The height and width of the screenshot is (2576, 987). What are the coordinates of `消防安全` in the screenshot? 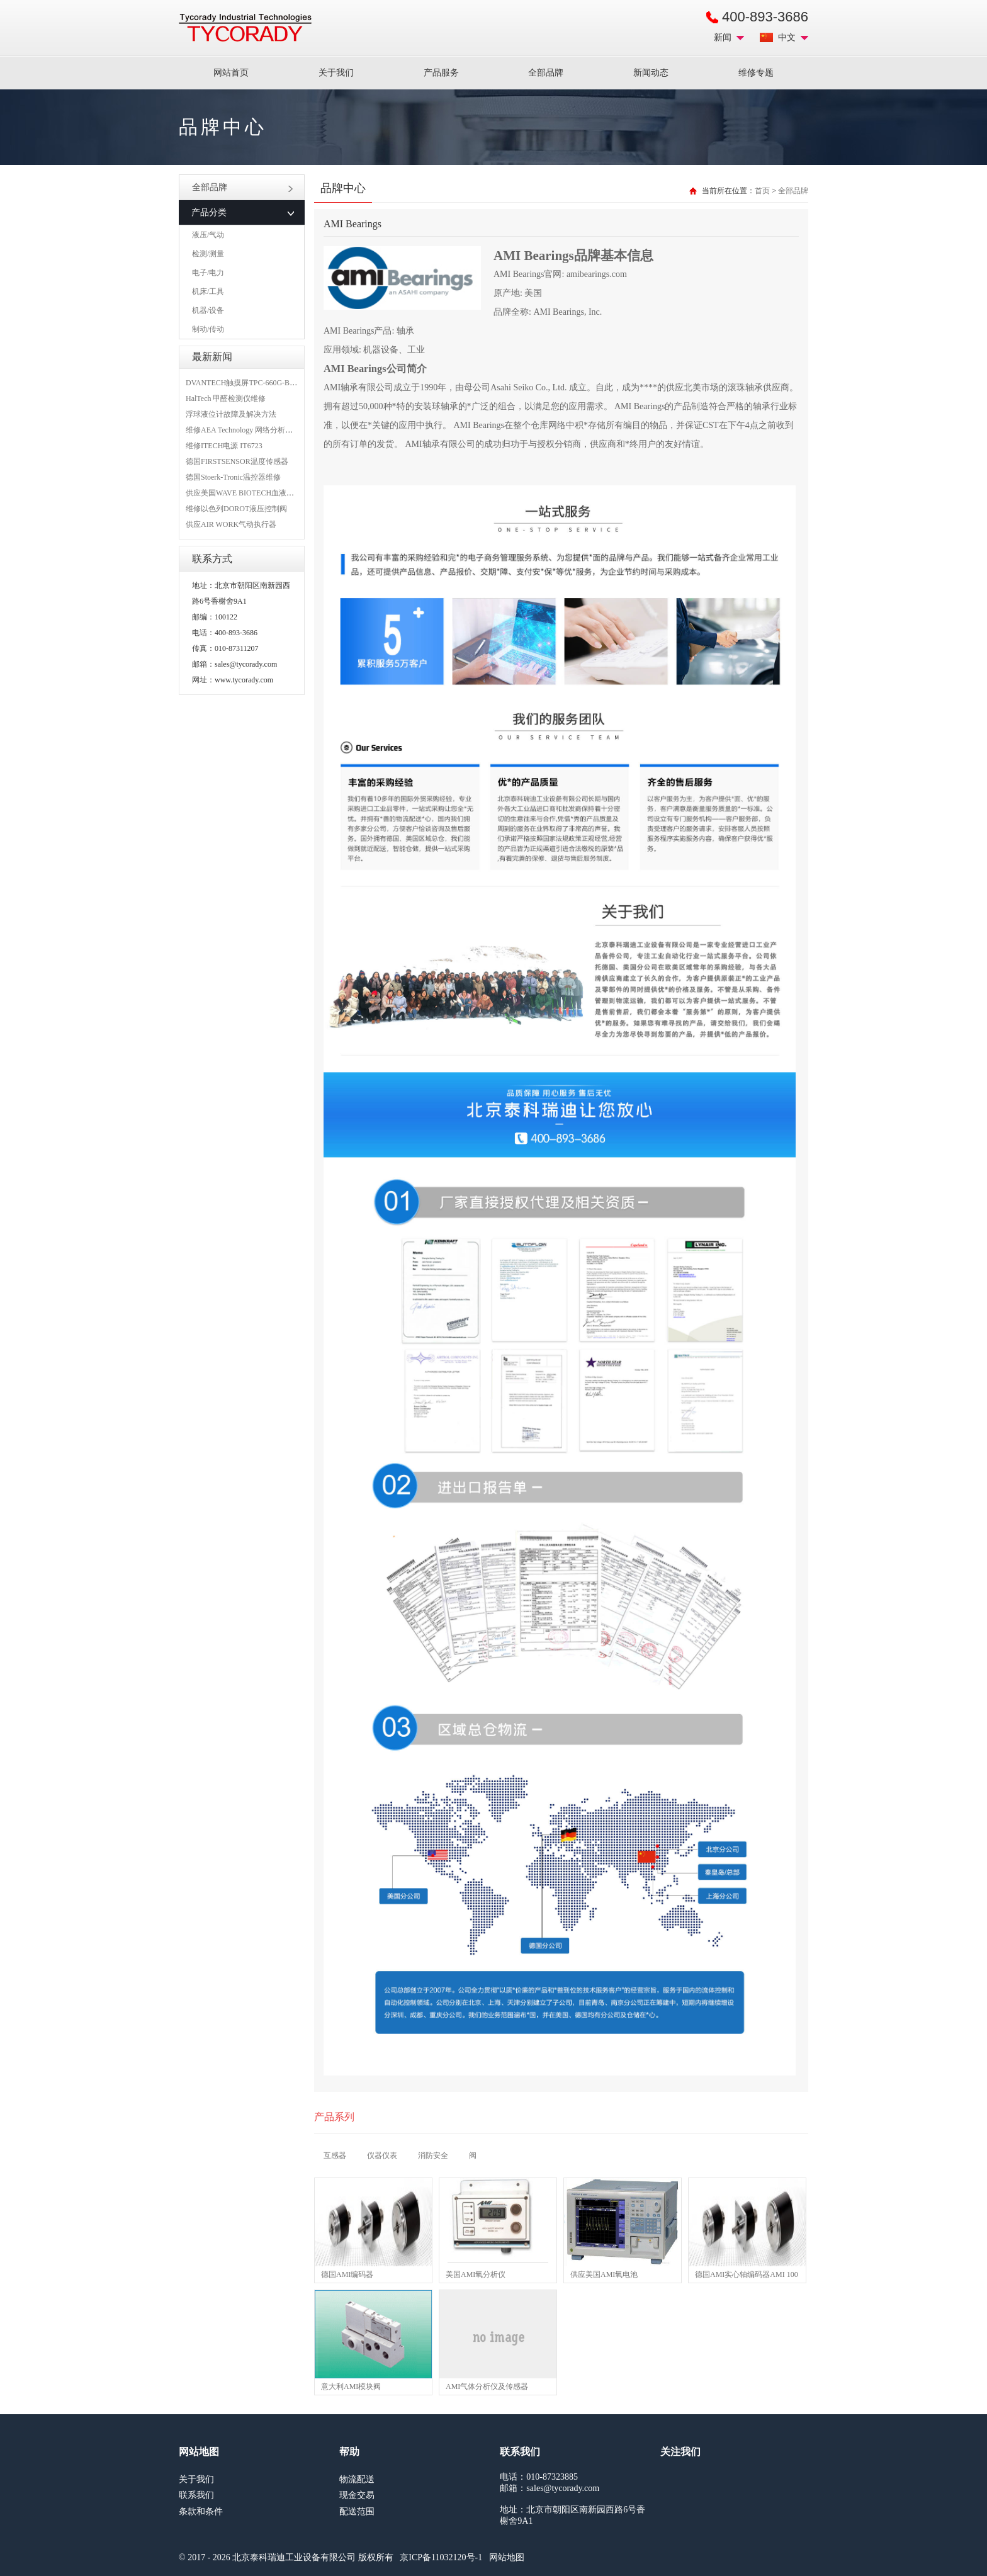 It's located at (433, 2155).